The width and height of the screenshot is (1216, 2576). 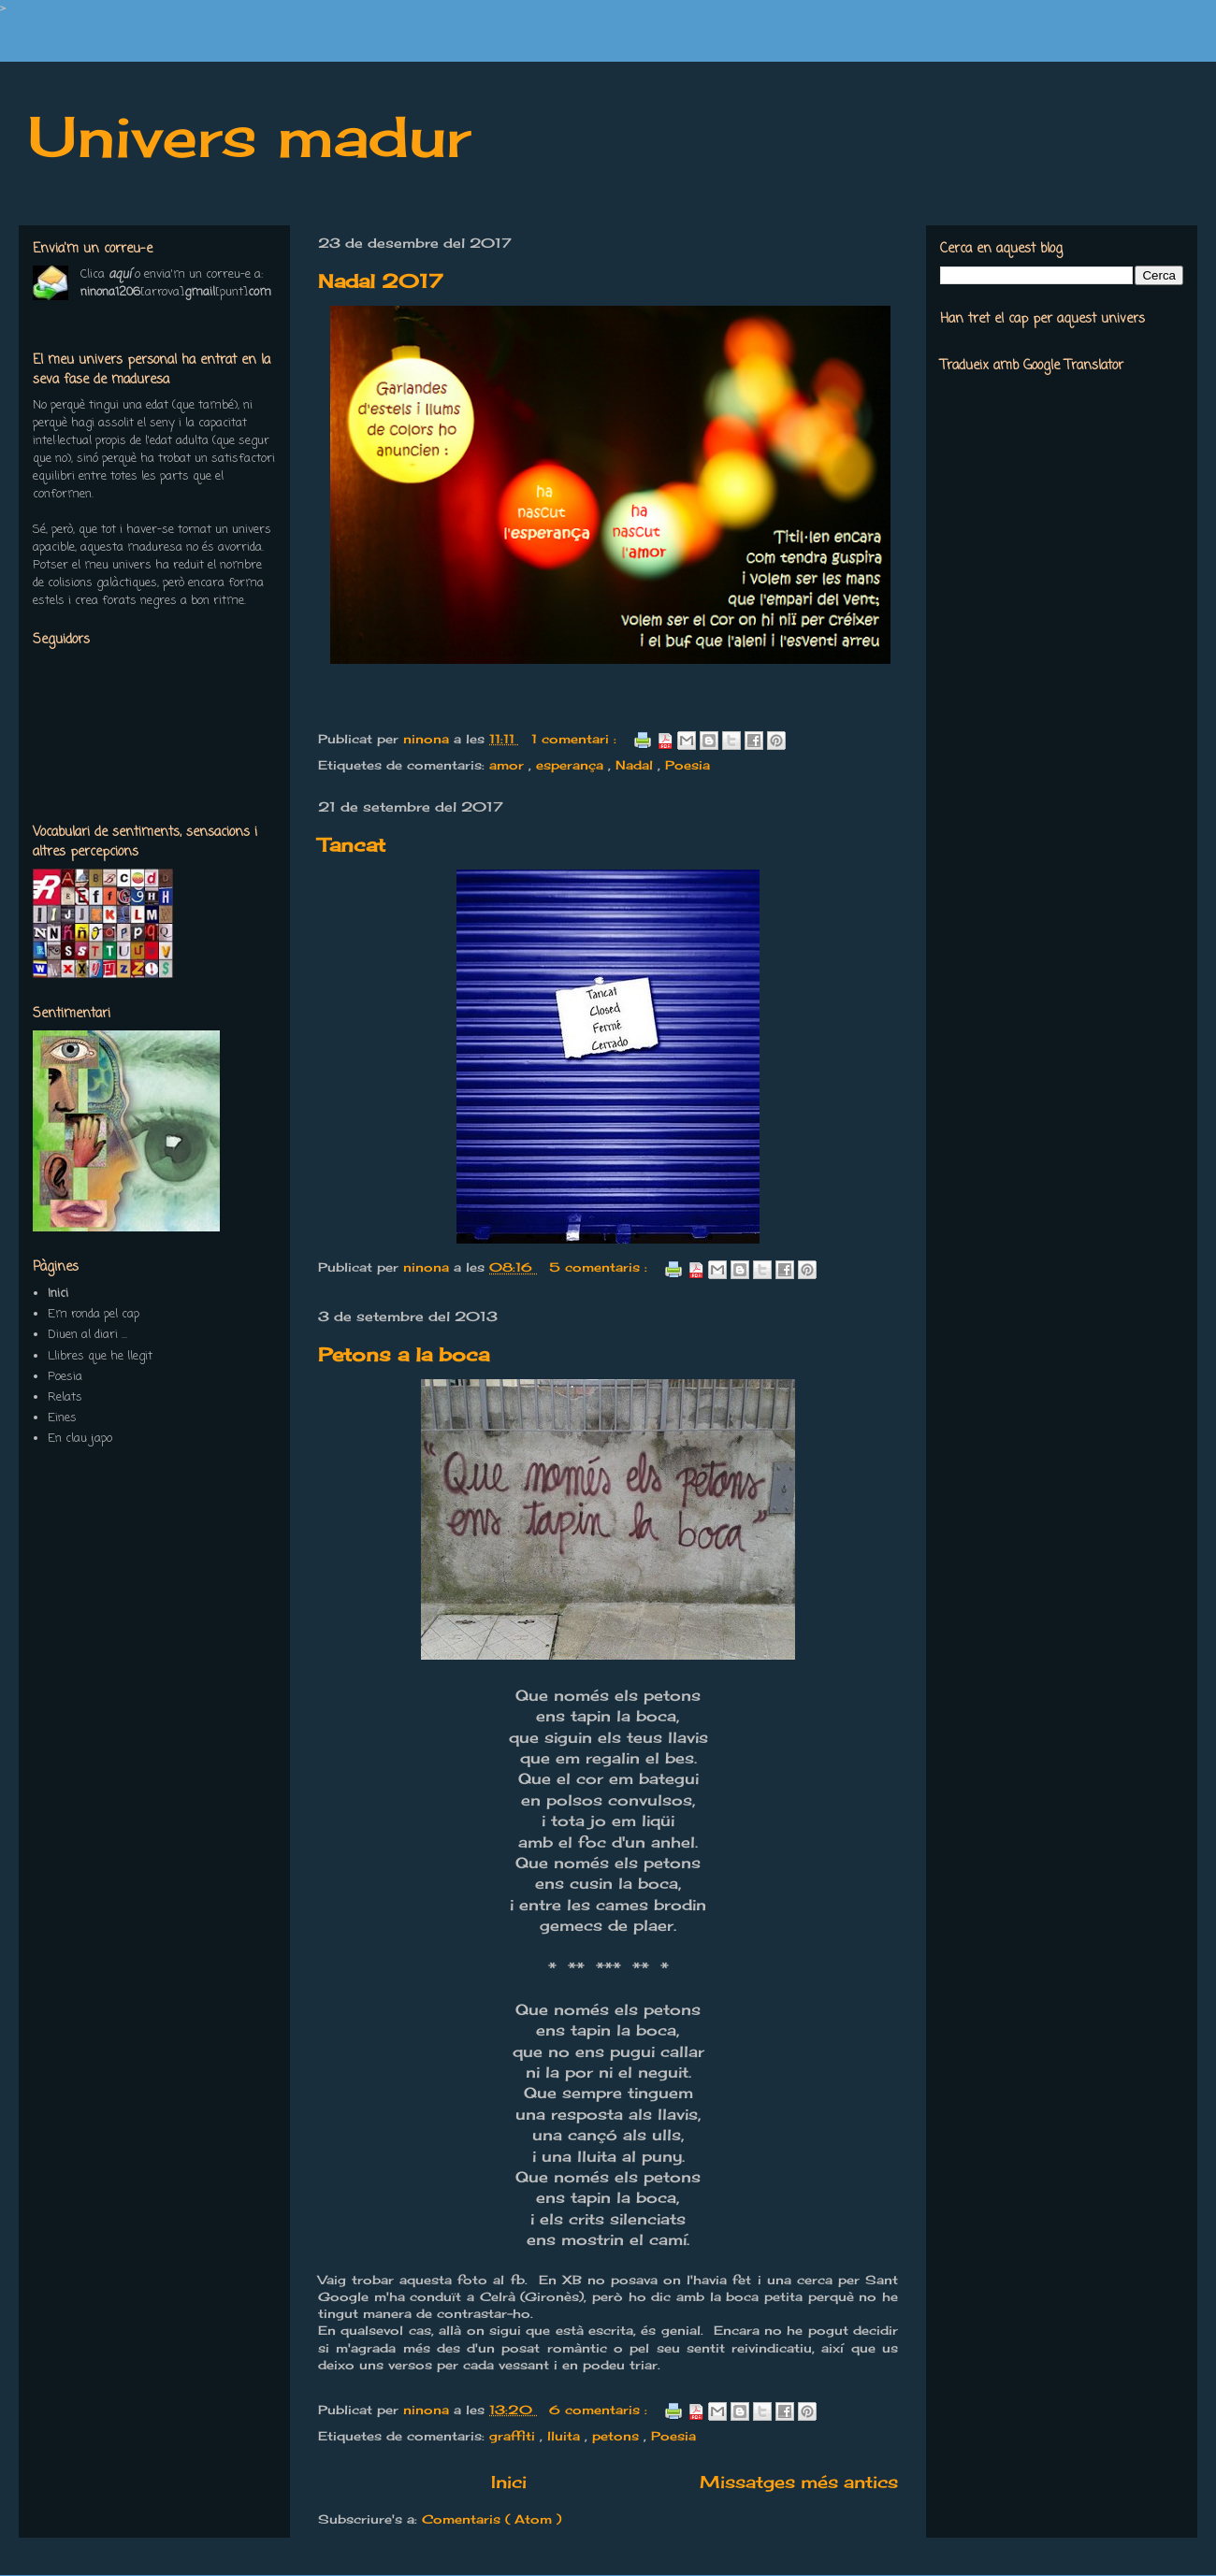 I want to click on Em ronda pel cap, so click(x=93, y=1314).